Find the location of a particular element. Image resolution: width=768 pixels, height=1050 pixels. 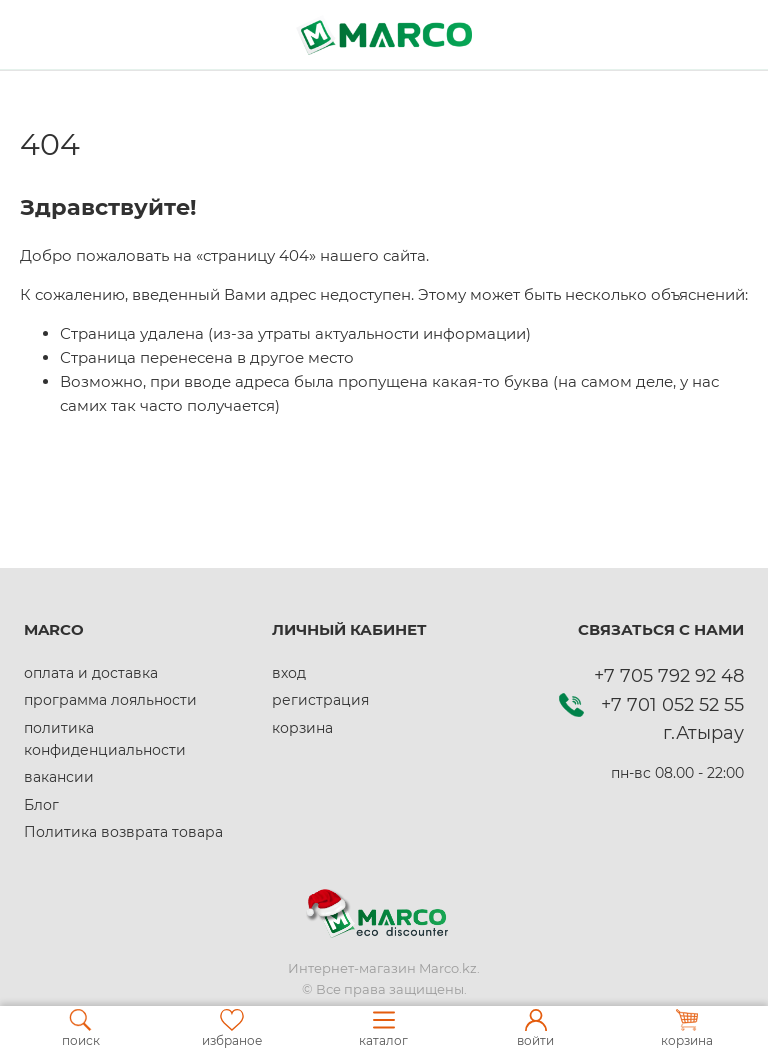

Политика возврата товара is located at coordinates (123, 832).